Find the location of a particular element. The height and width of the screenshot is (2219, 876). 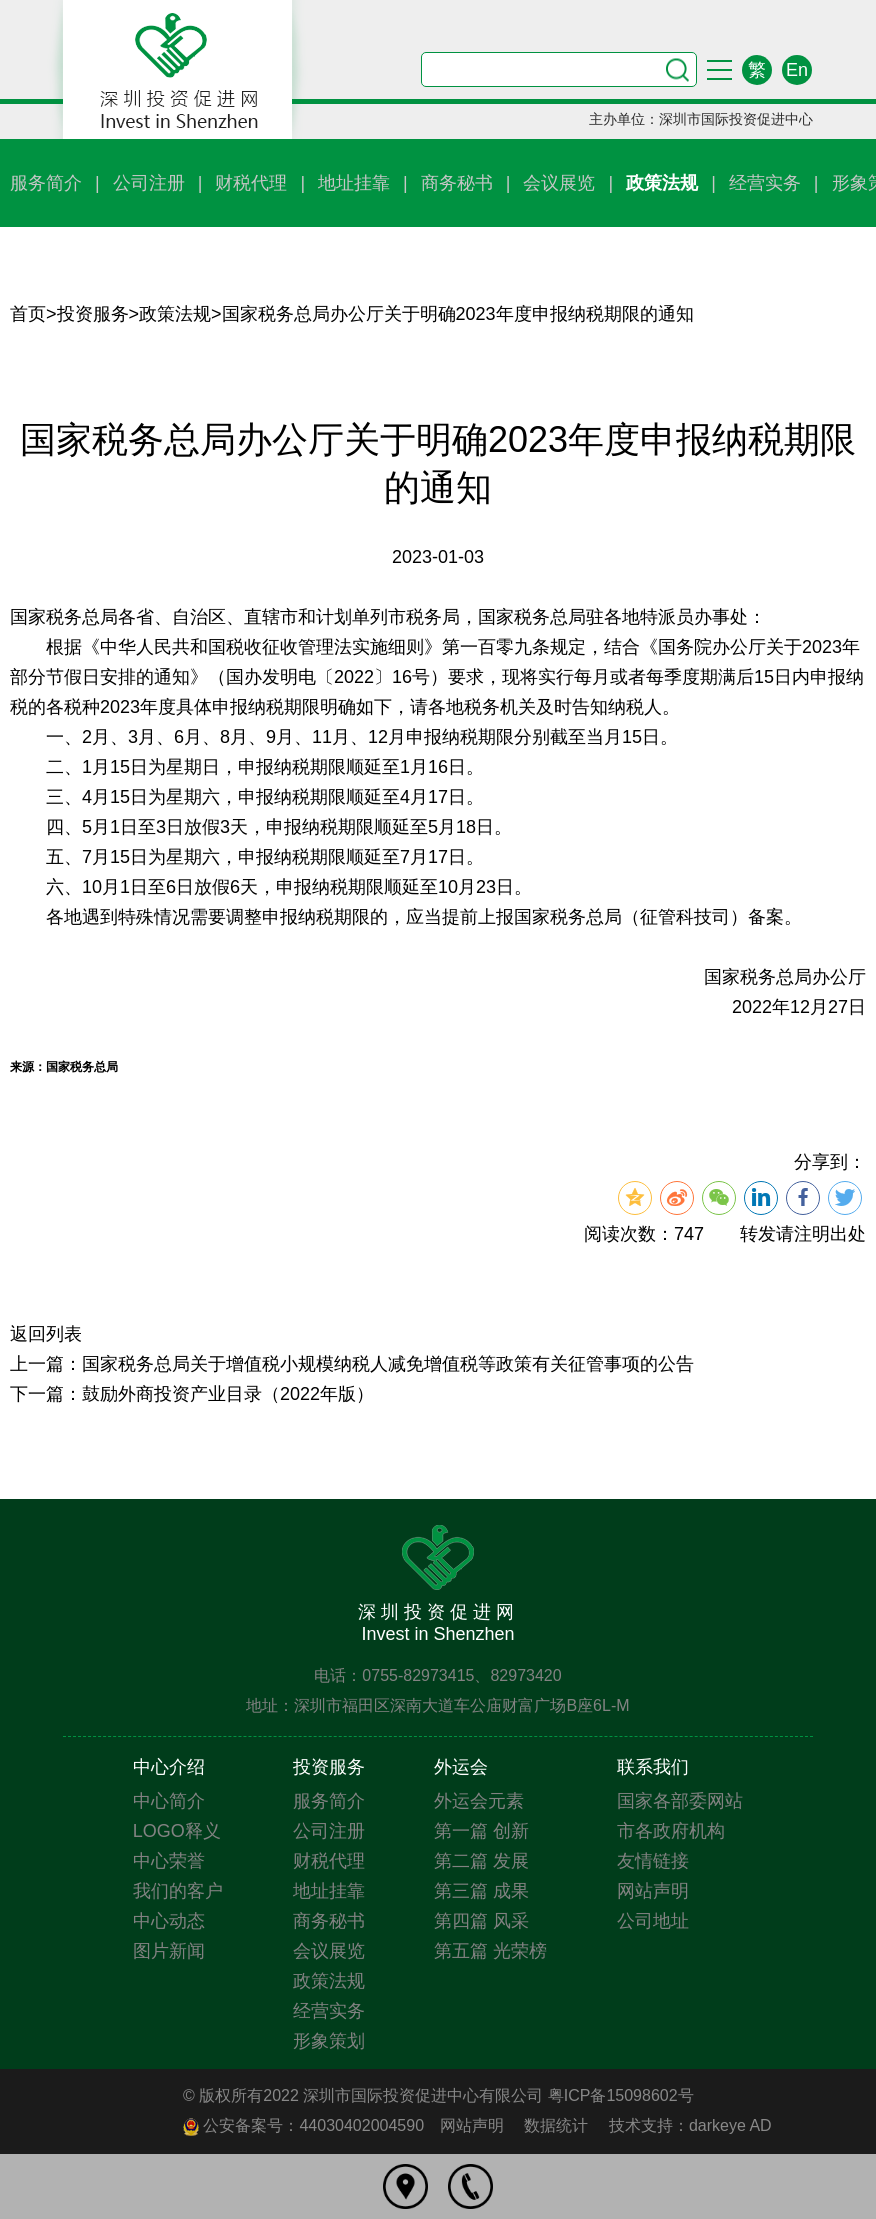

第二篇 发展 is located at coordinates (481, 1861).